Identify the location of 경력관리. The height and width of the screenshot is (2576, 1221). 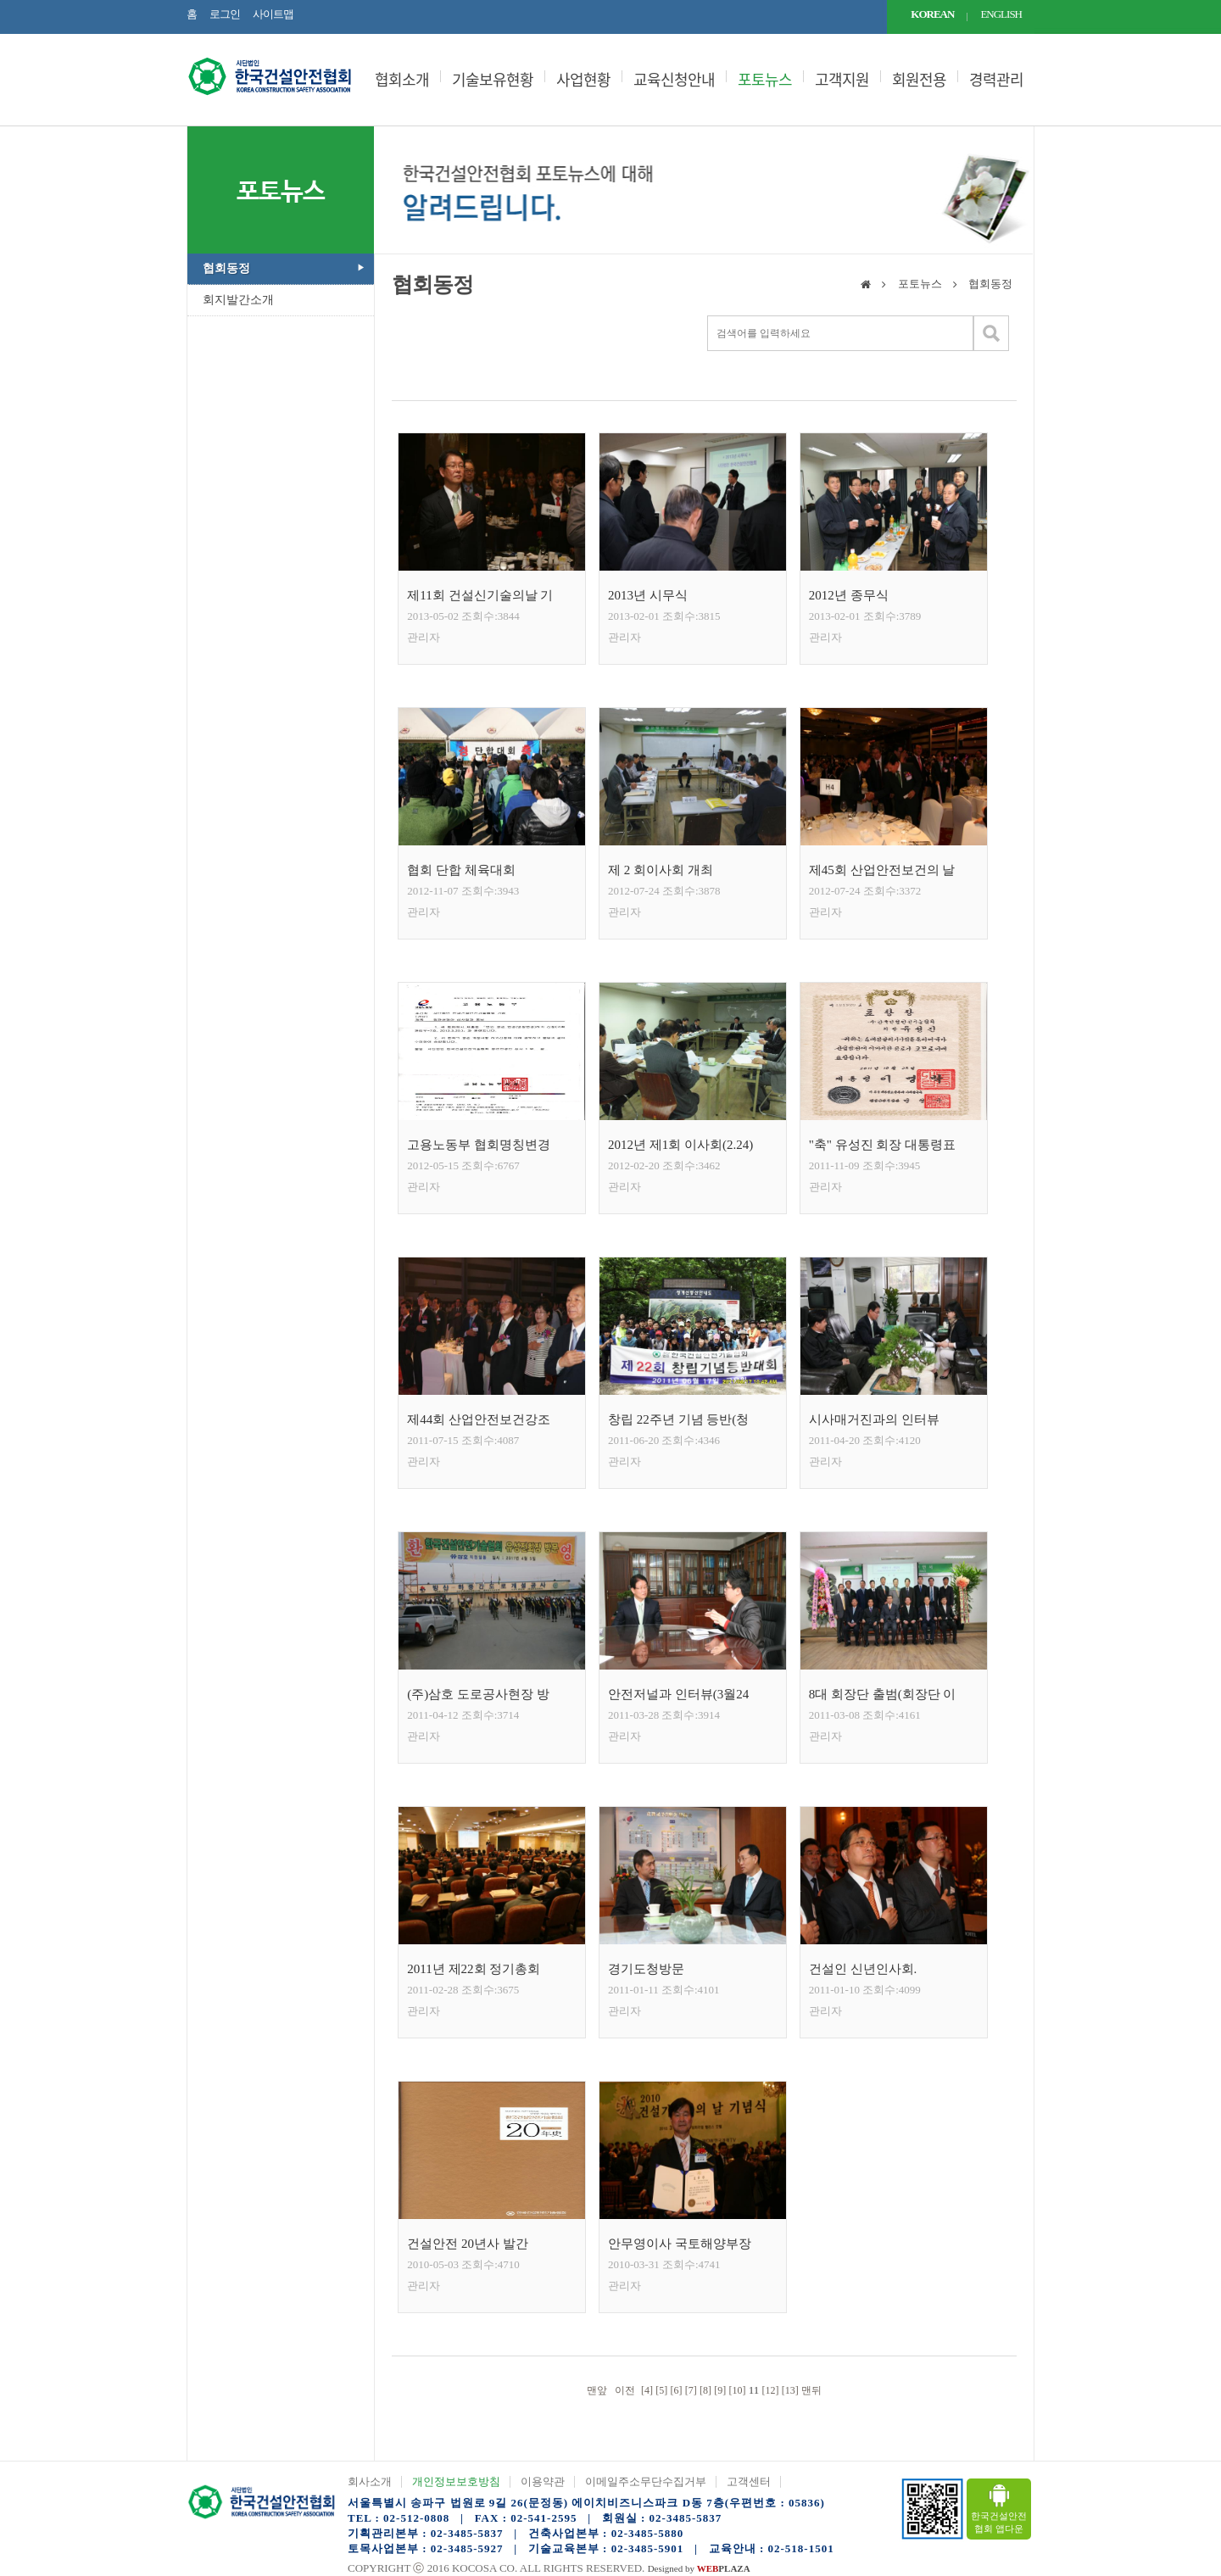
(996, 79).